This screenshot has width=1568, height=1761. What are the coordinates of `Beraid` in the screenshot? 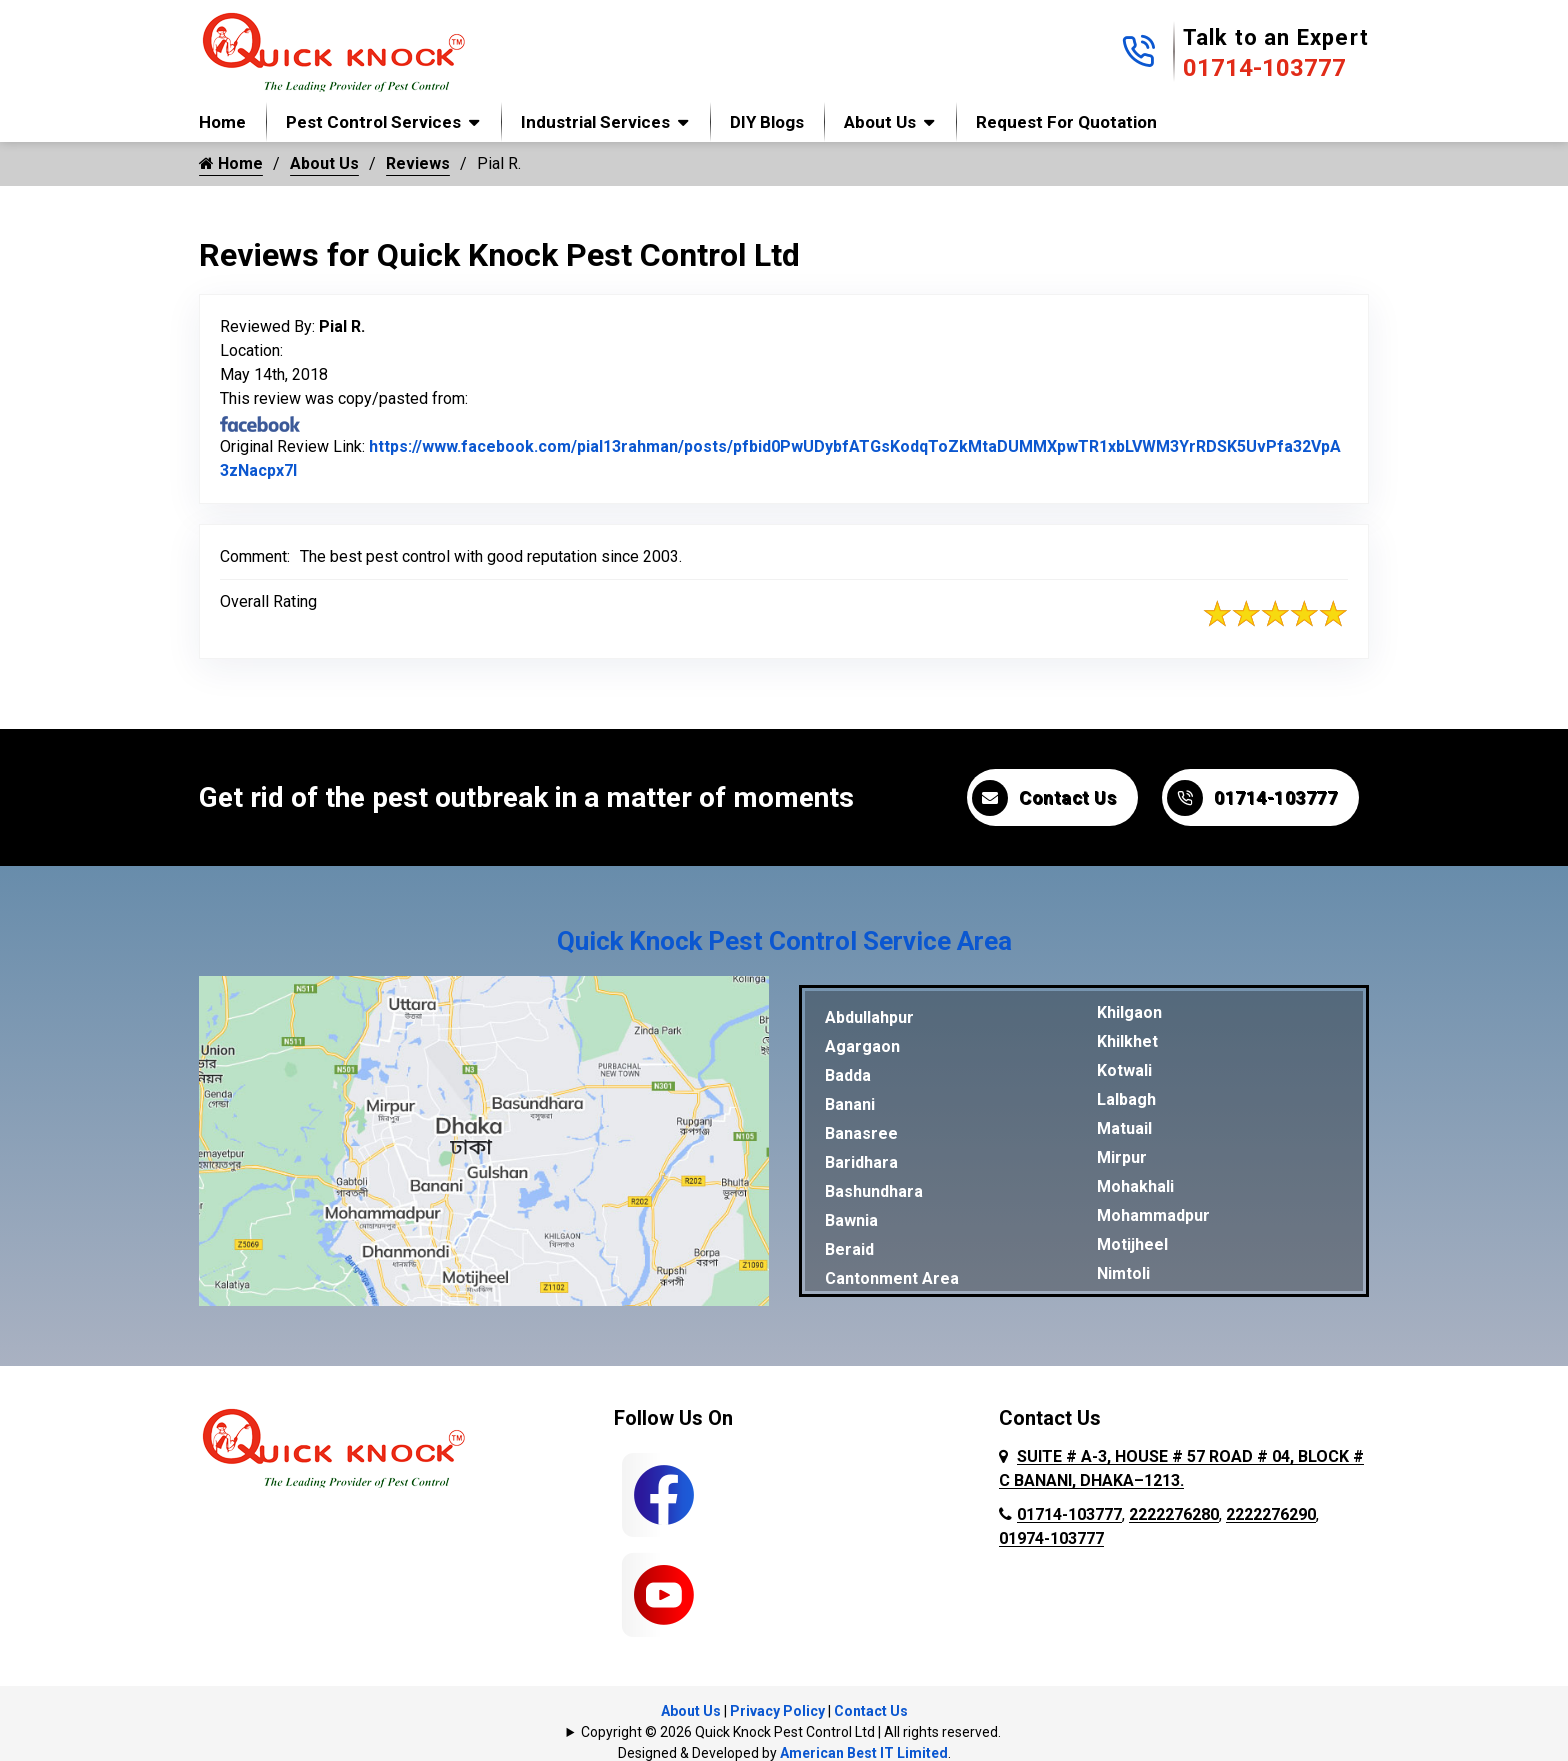 It's located at (849, 1249).